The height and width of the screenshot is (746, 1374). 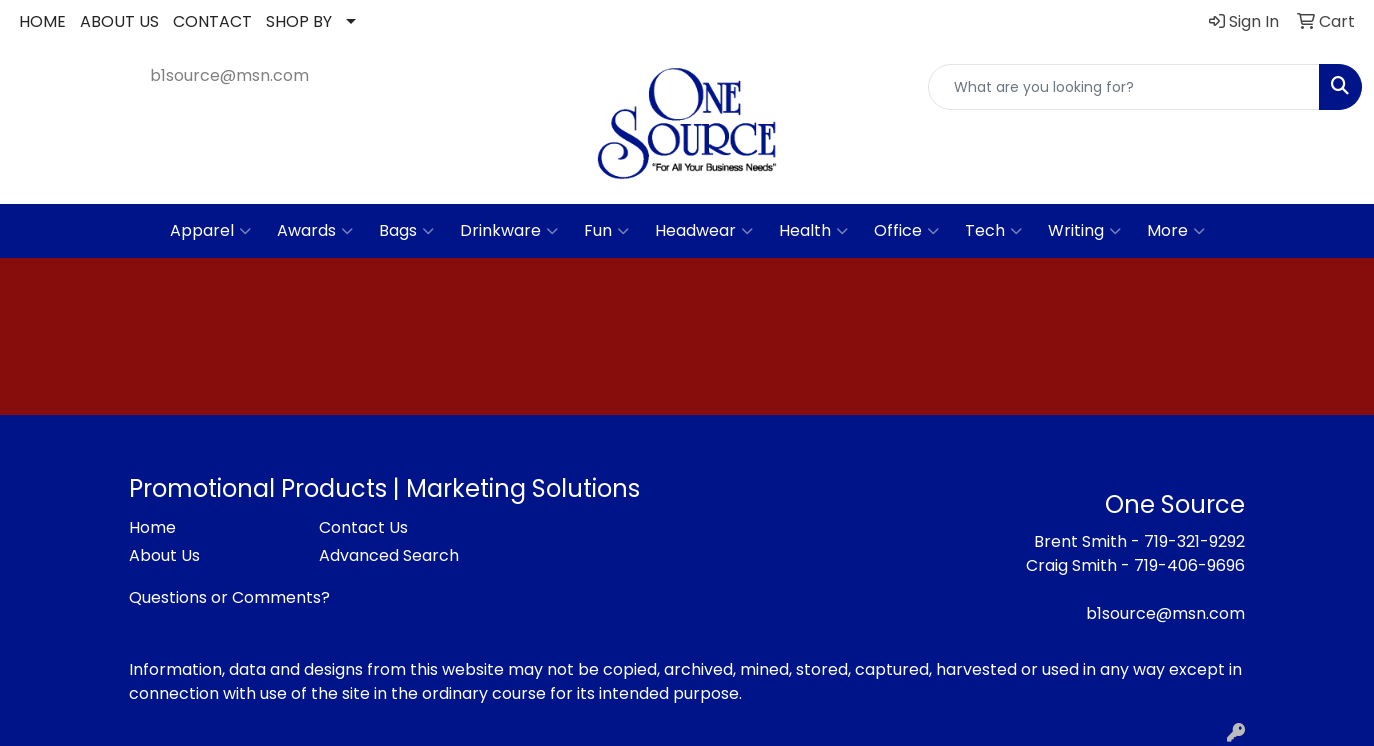 What do you see at coordinates (210, 231) in the screenshot?
I see `Apparel` at bounding box center [210, 231].